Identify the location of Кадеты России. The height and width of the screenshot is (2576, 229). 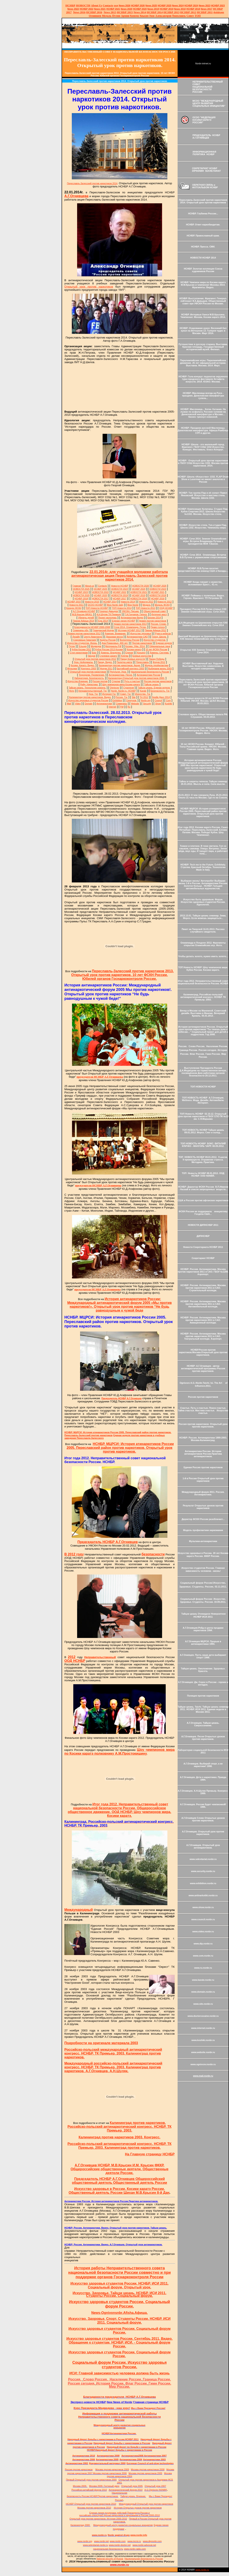
(108, 640).